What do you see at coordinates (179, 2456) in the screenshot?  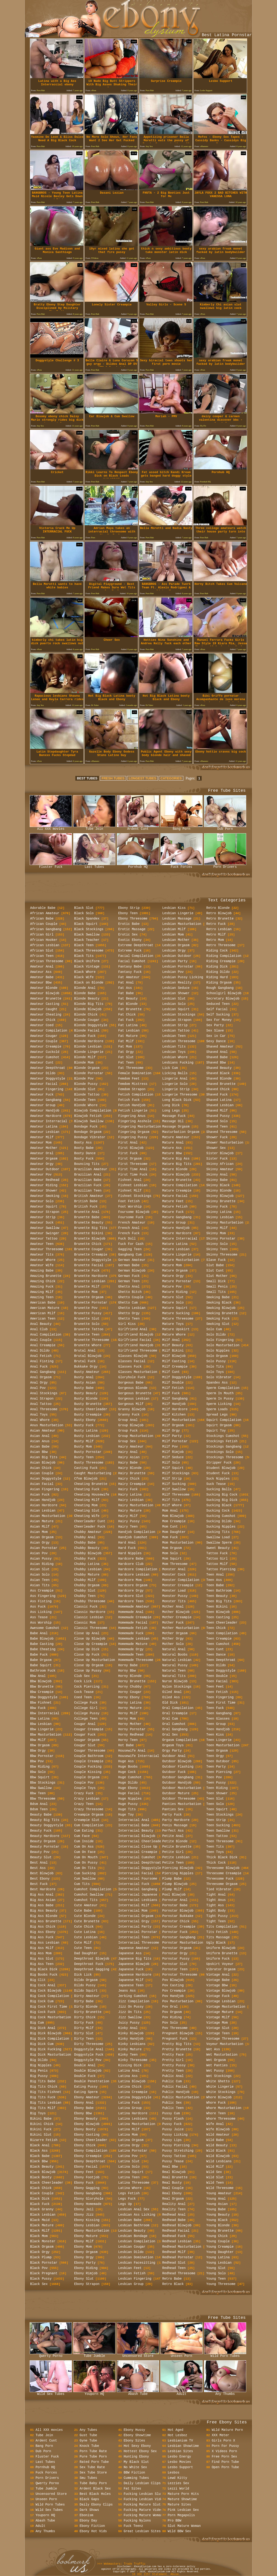 I see `Lesbo Energy` at bounding box center [179, 2456].